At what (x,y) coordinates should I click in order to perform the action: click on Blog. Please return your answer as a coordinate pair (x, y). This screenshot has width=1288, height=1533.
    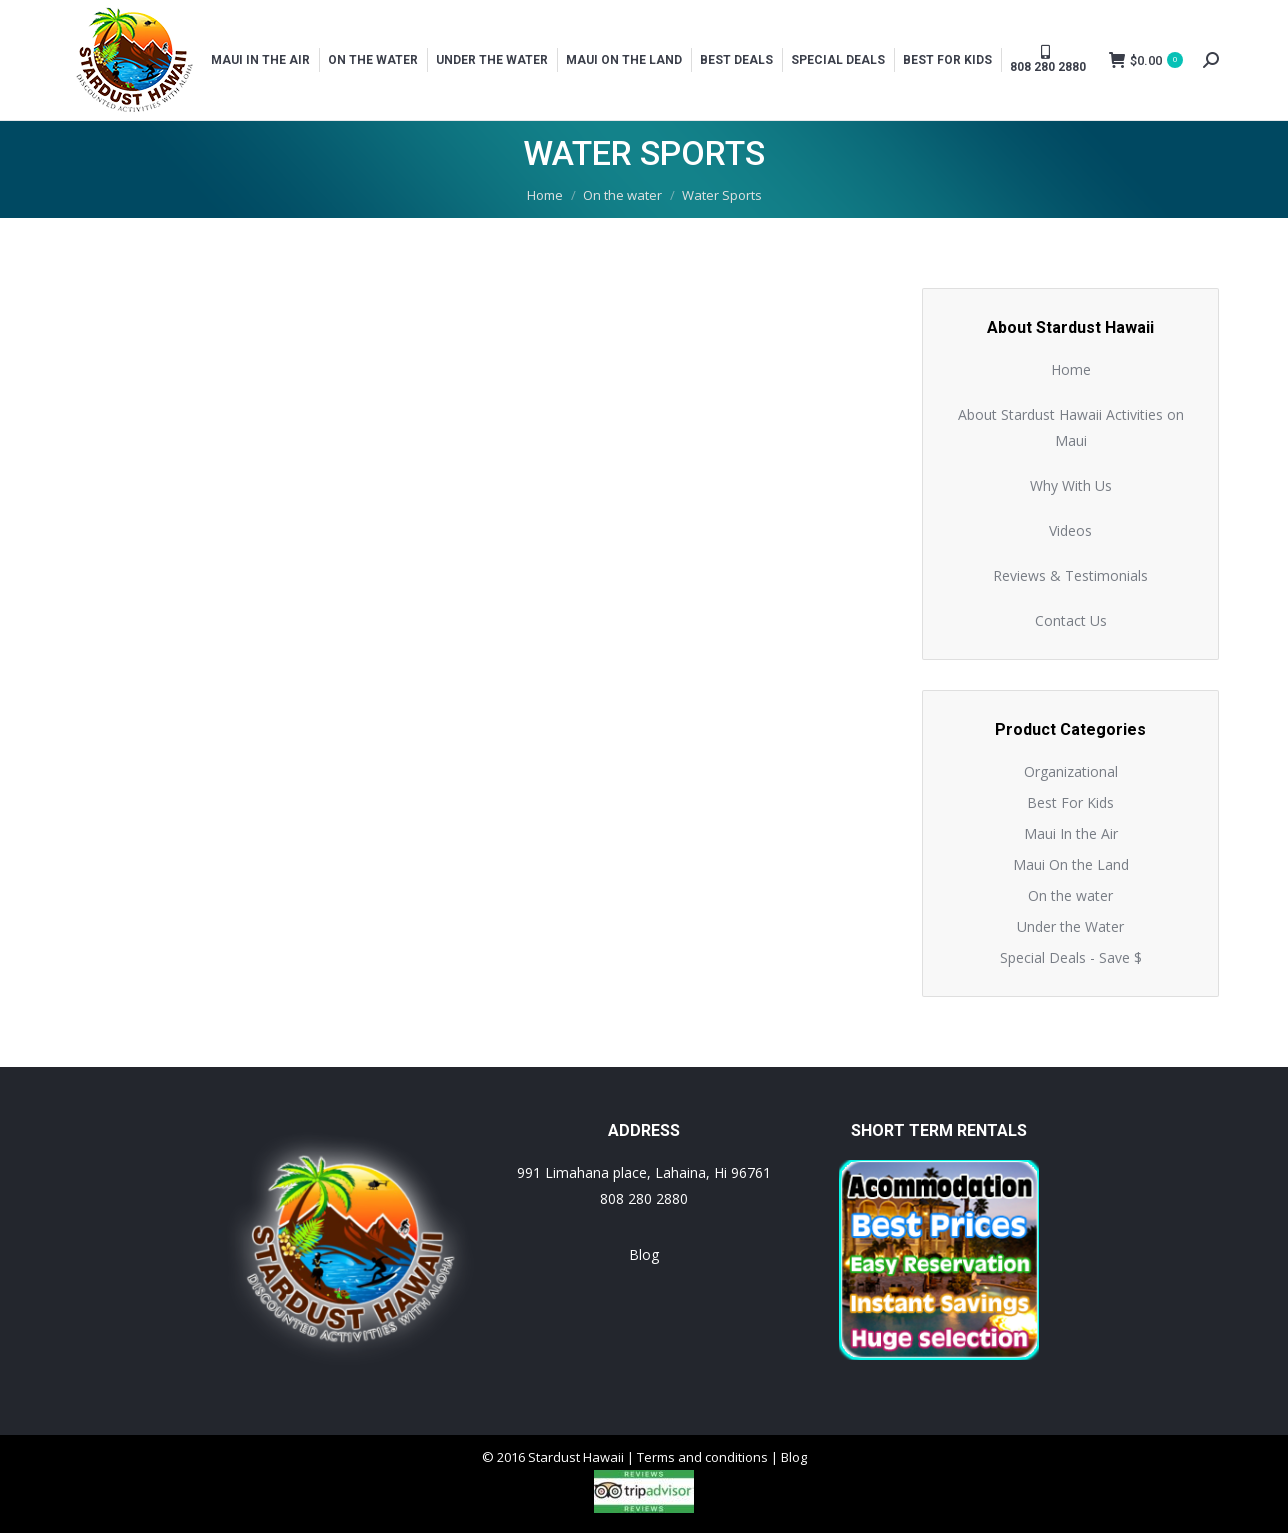
    Looking at the image, I should click on (644, 1254).